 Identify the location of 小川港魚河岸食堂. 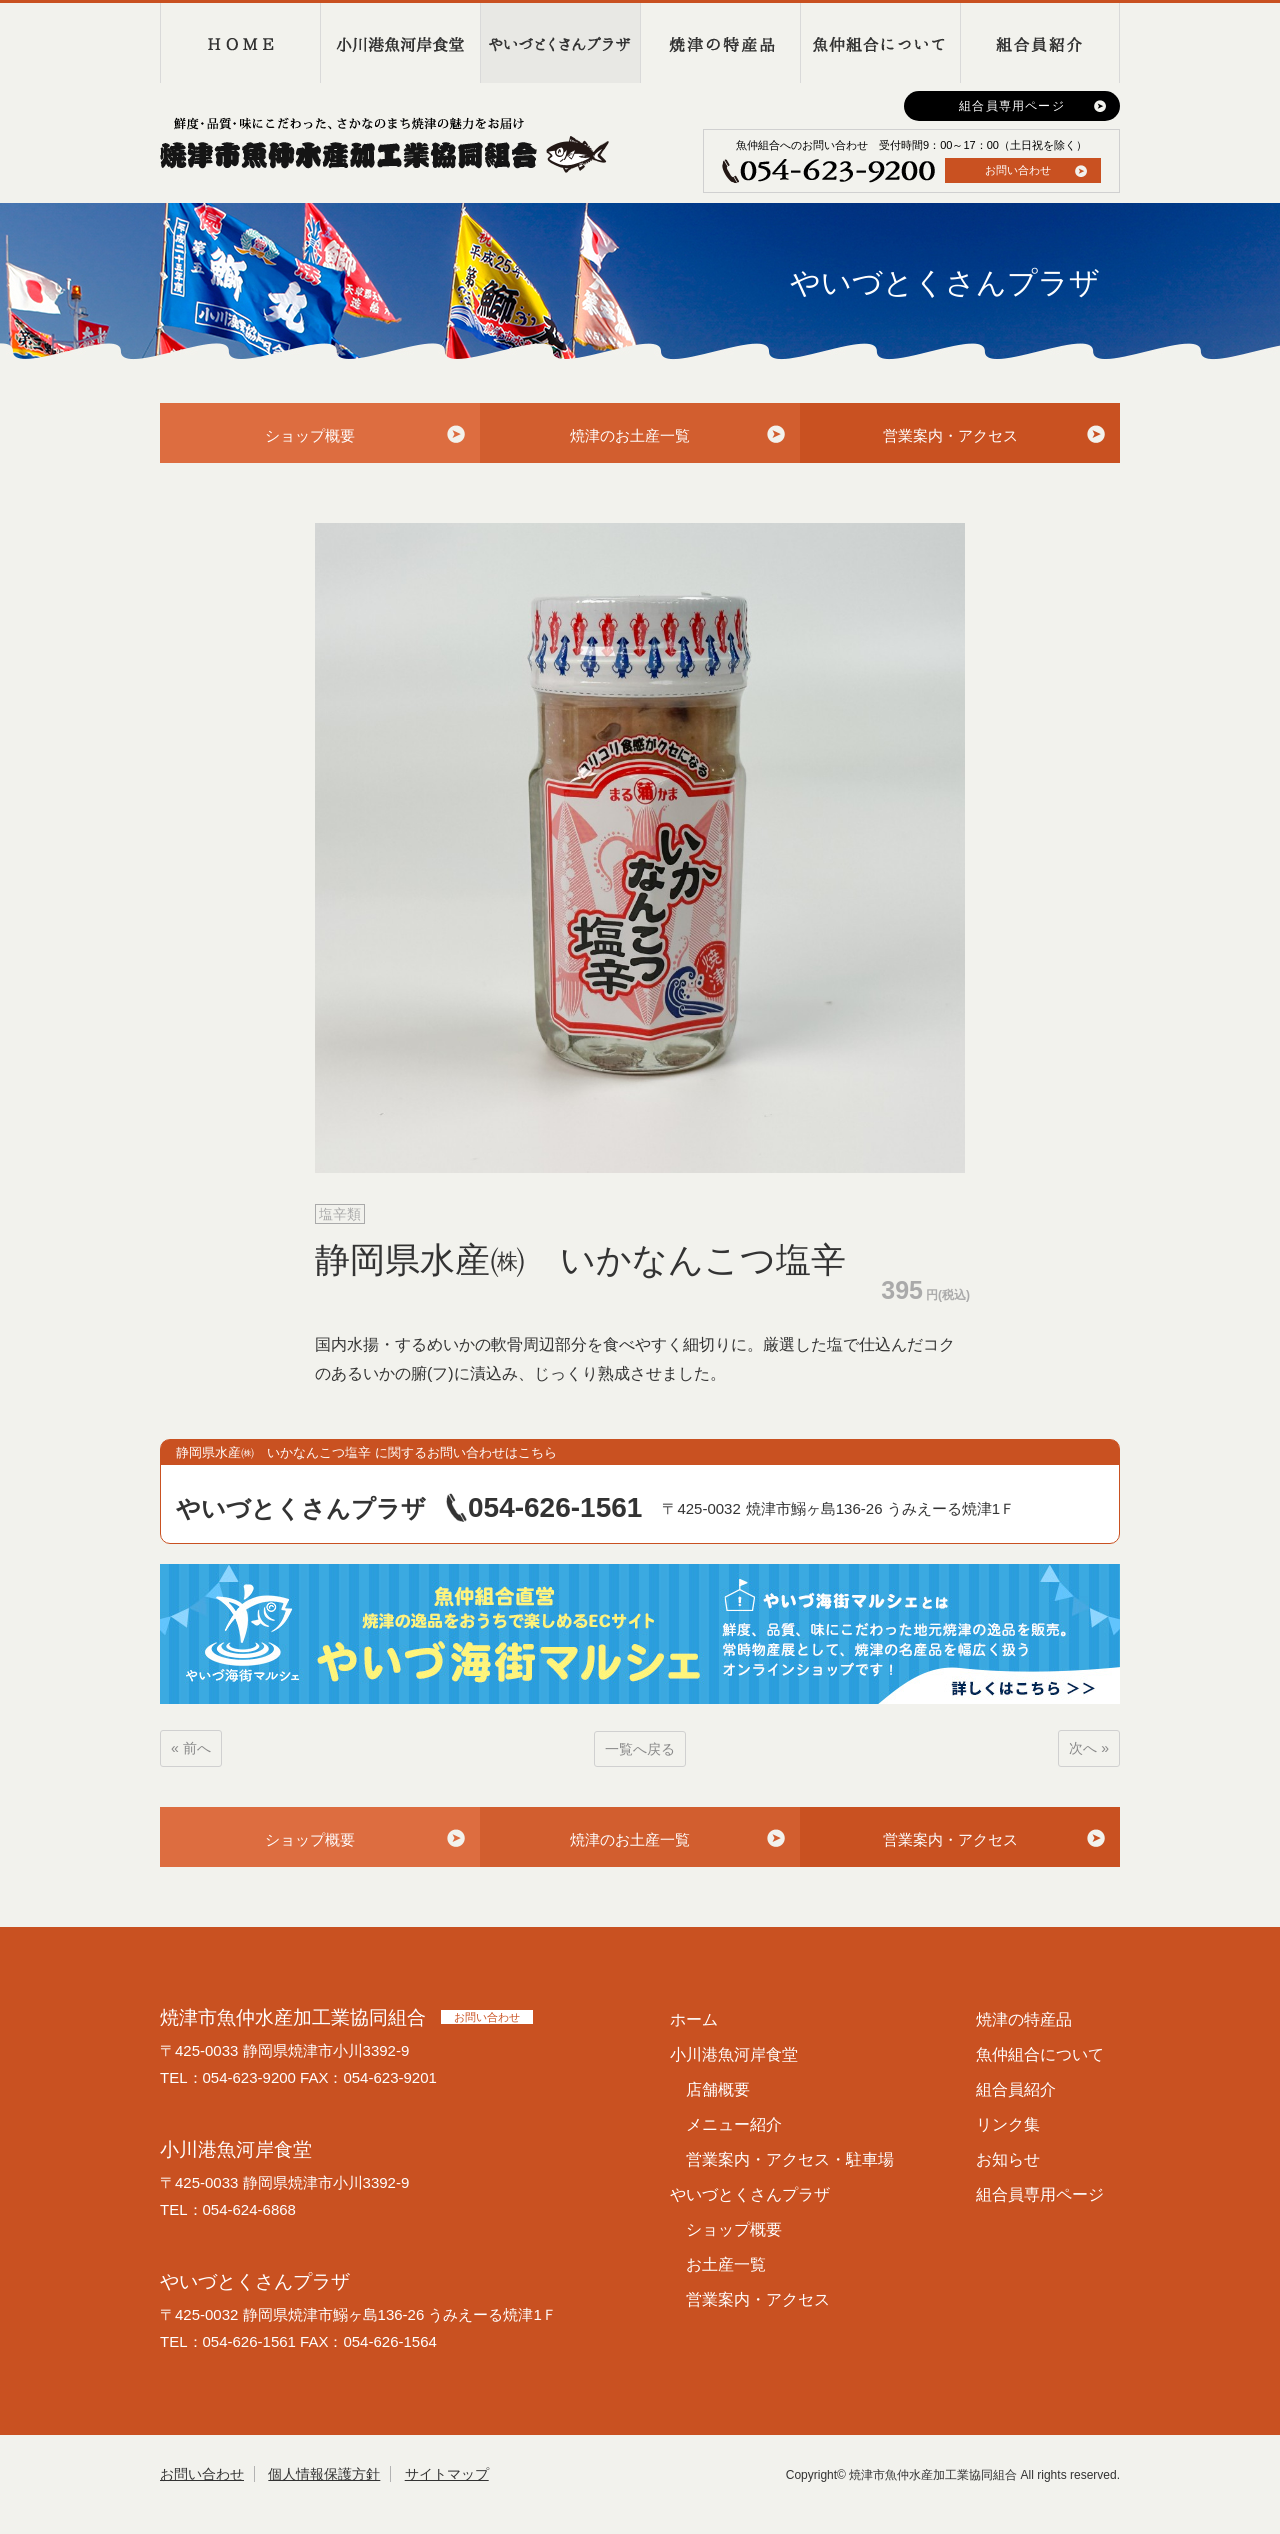
(400, 43).